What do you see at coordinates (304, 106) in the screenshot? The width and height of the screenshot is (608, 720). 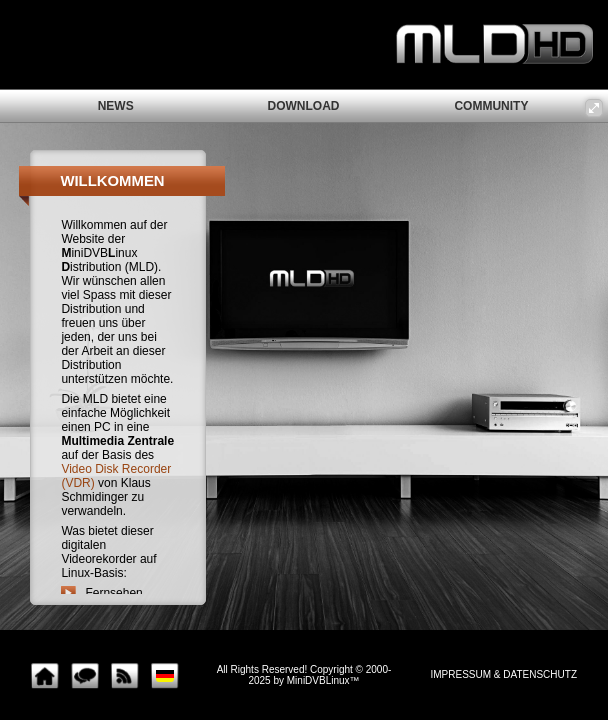 I see `download` at bounding box center [304, 106].